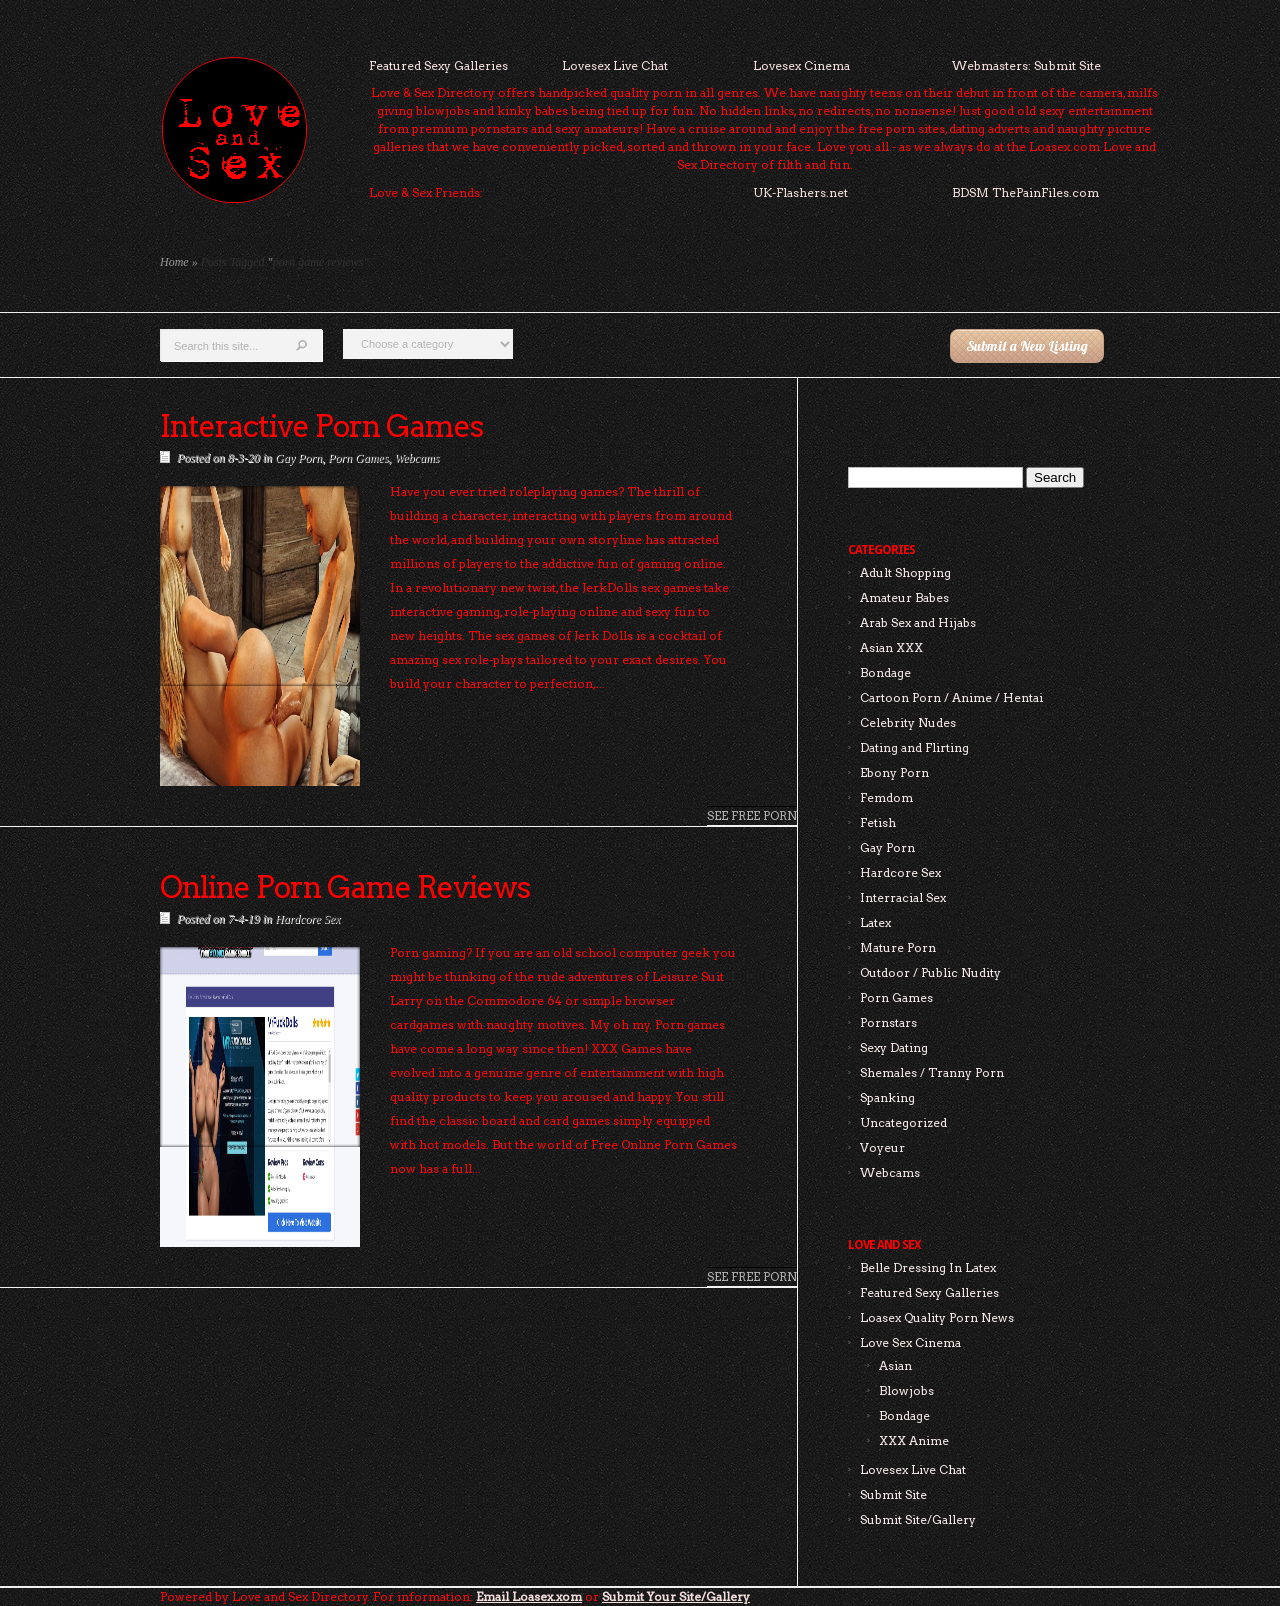 The height and width of the screenshot is (1606, 1280). I want to click on Uncategorized, so click(903, 1122).